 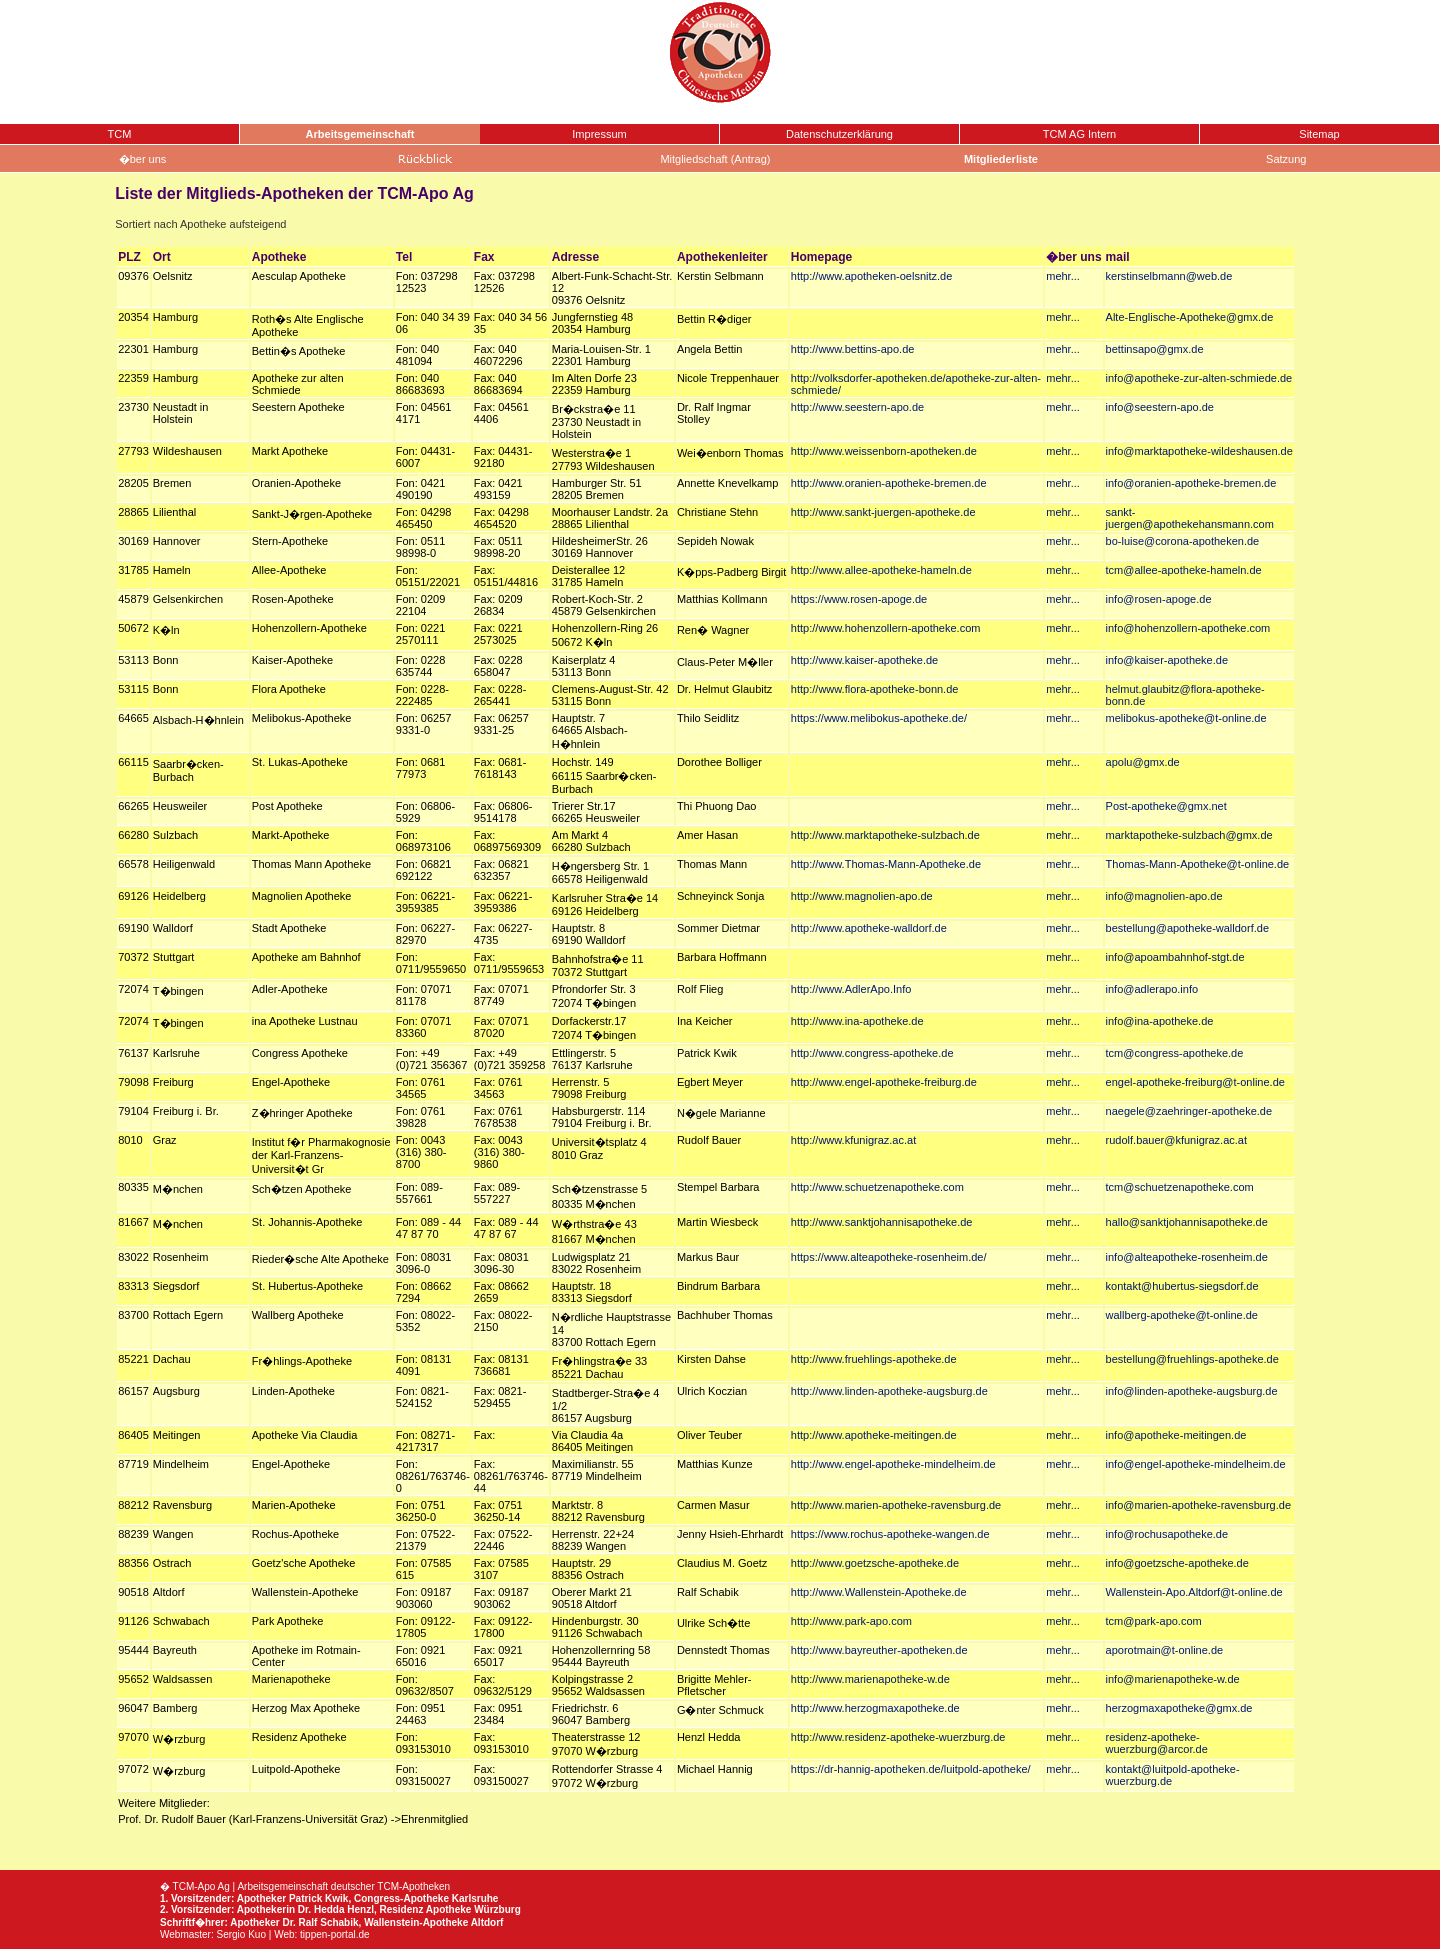 I want to click on http://www.apotheken-oelsnitz.de, so click(x=871, y=276).